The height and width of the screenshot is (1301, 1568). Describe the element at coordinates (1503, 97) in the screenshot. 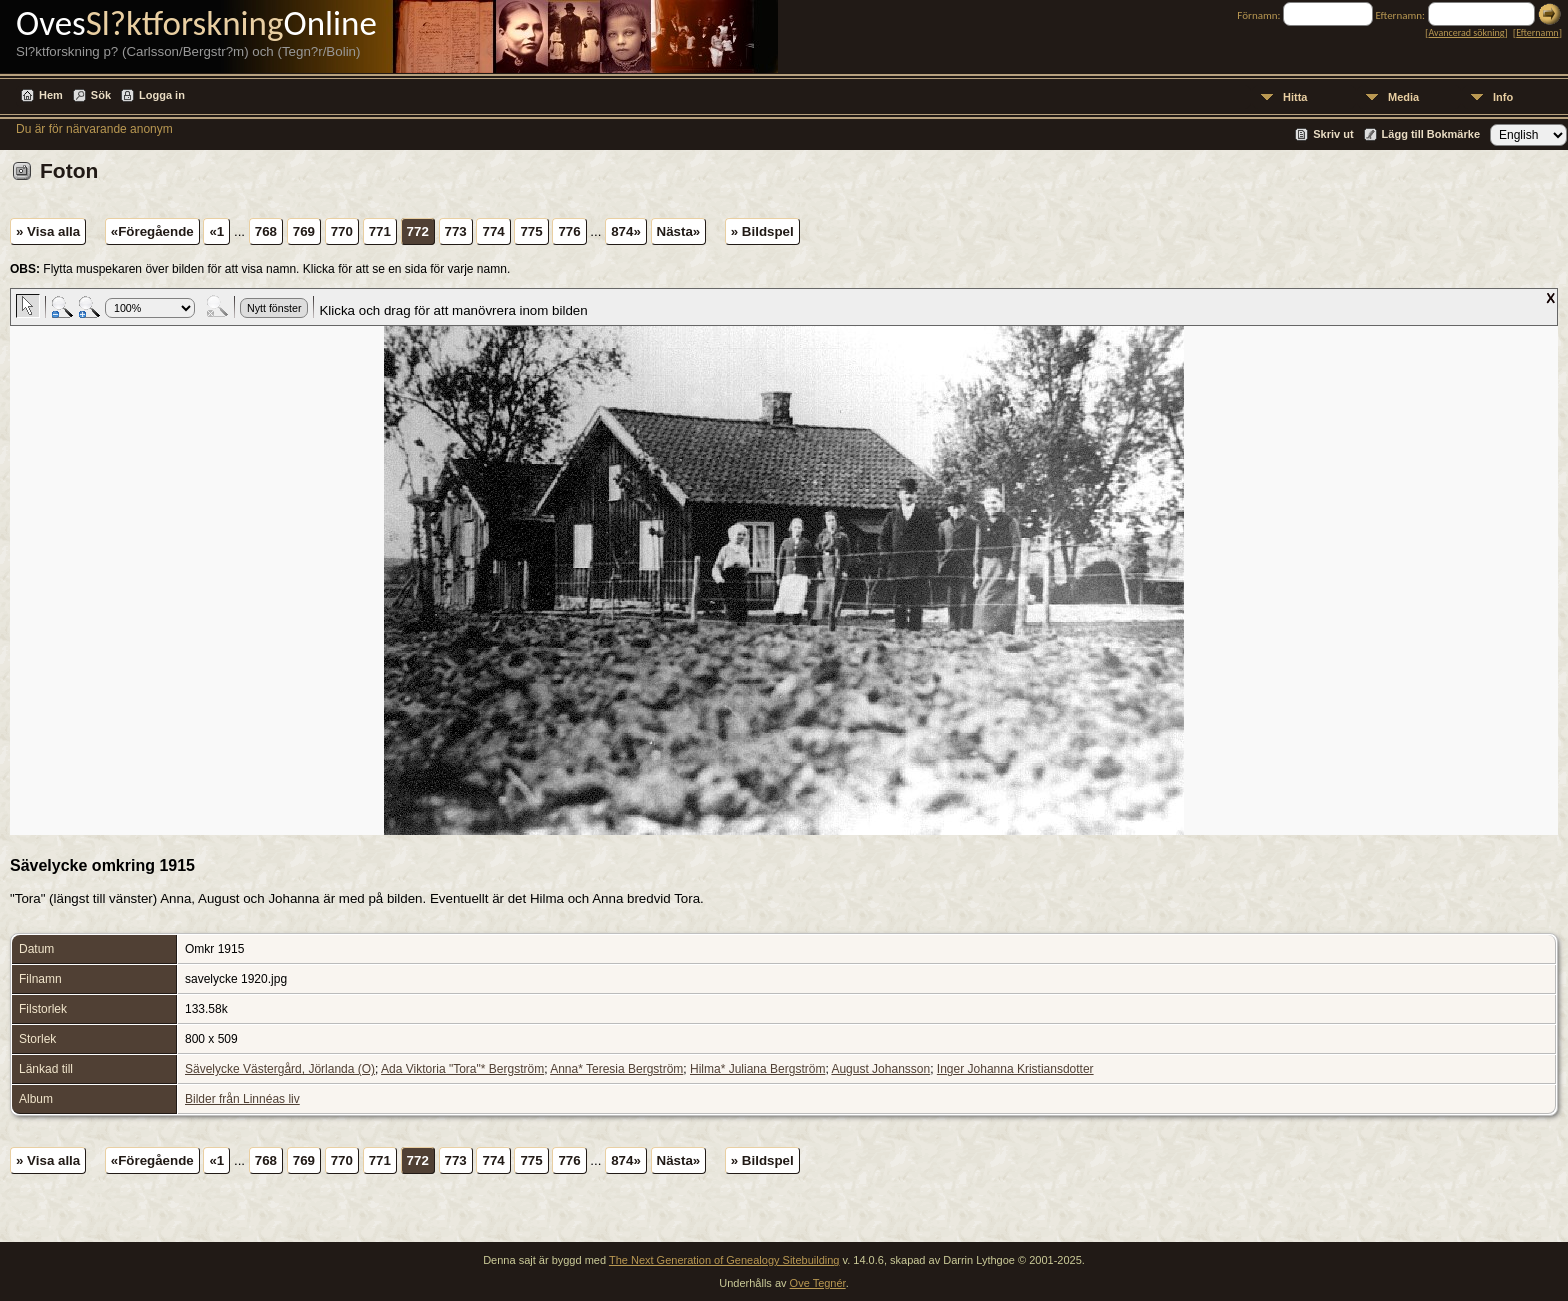

I see `Info` at that location.